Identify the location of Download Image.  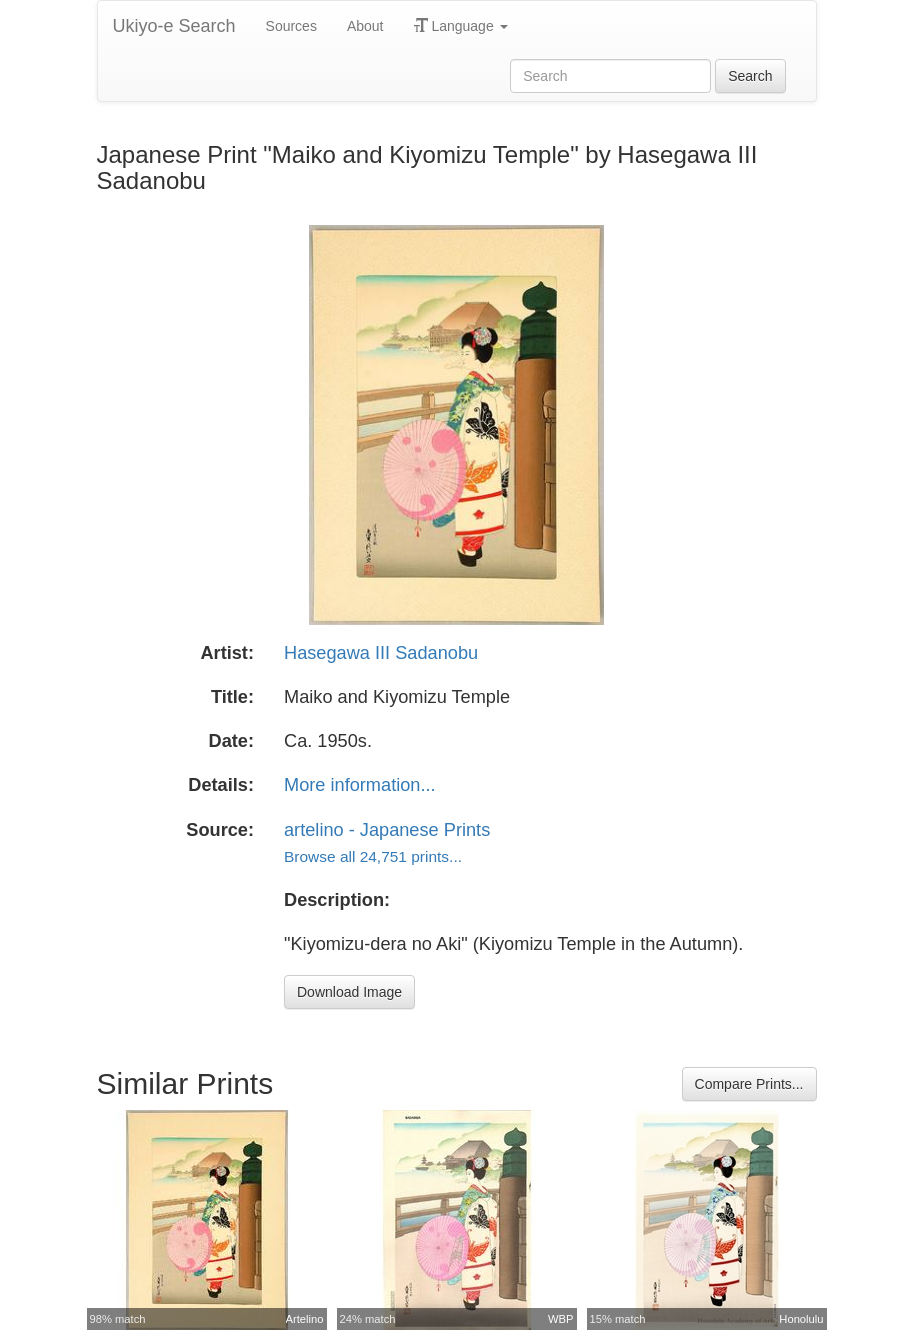
(349, 992).